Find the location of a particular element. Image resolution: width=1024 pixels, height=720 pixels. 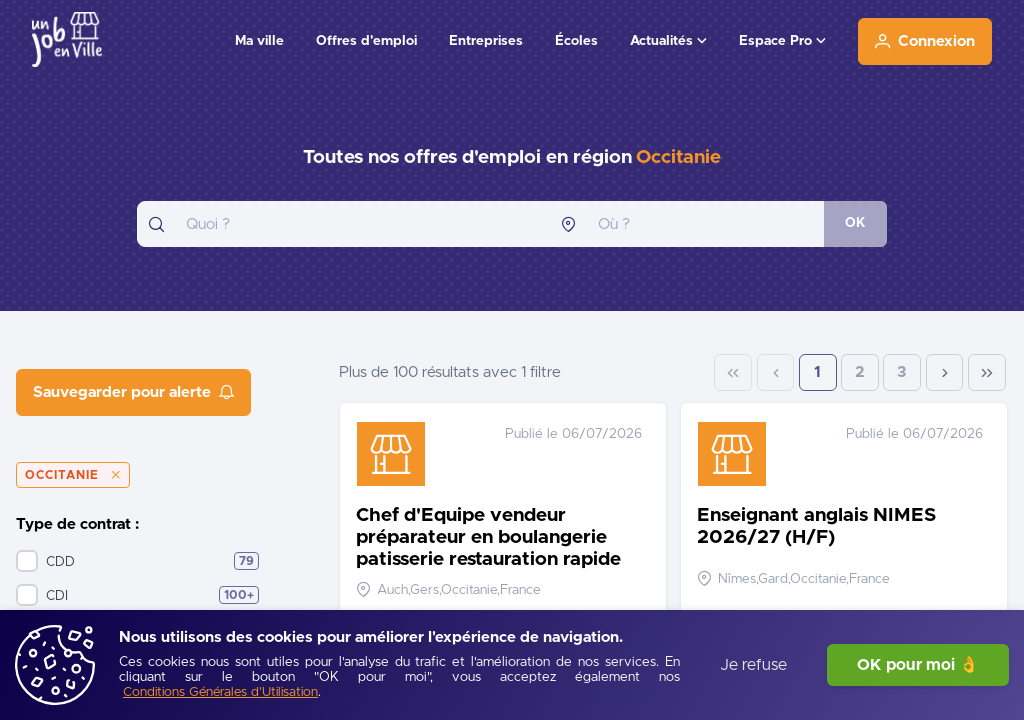

Entreprises is located at coordinates (486, 41).